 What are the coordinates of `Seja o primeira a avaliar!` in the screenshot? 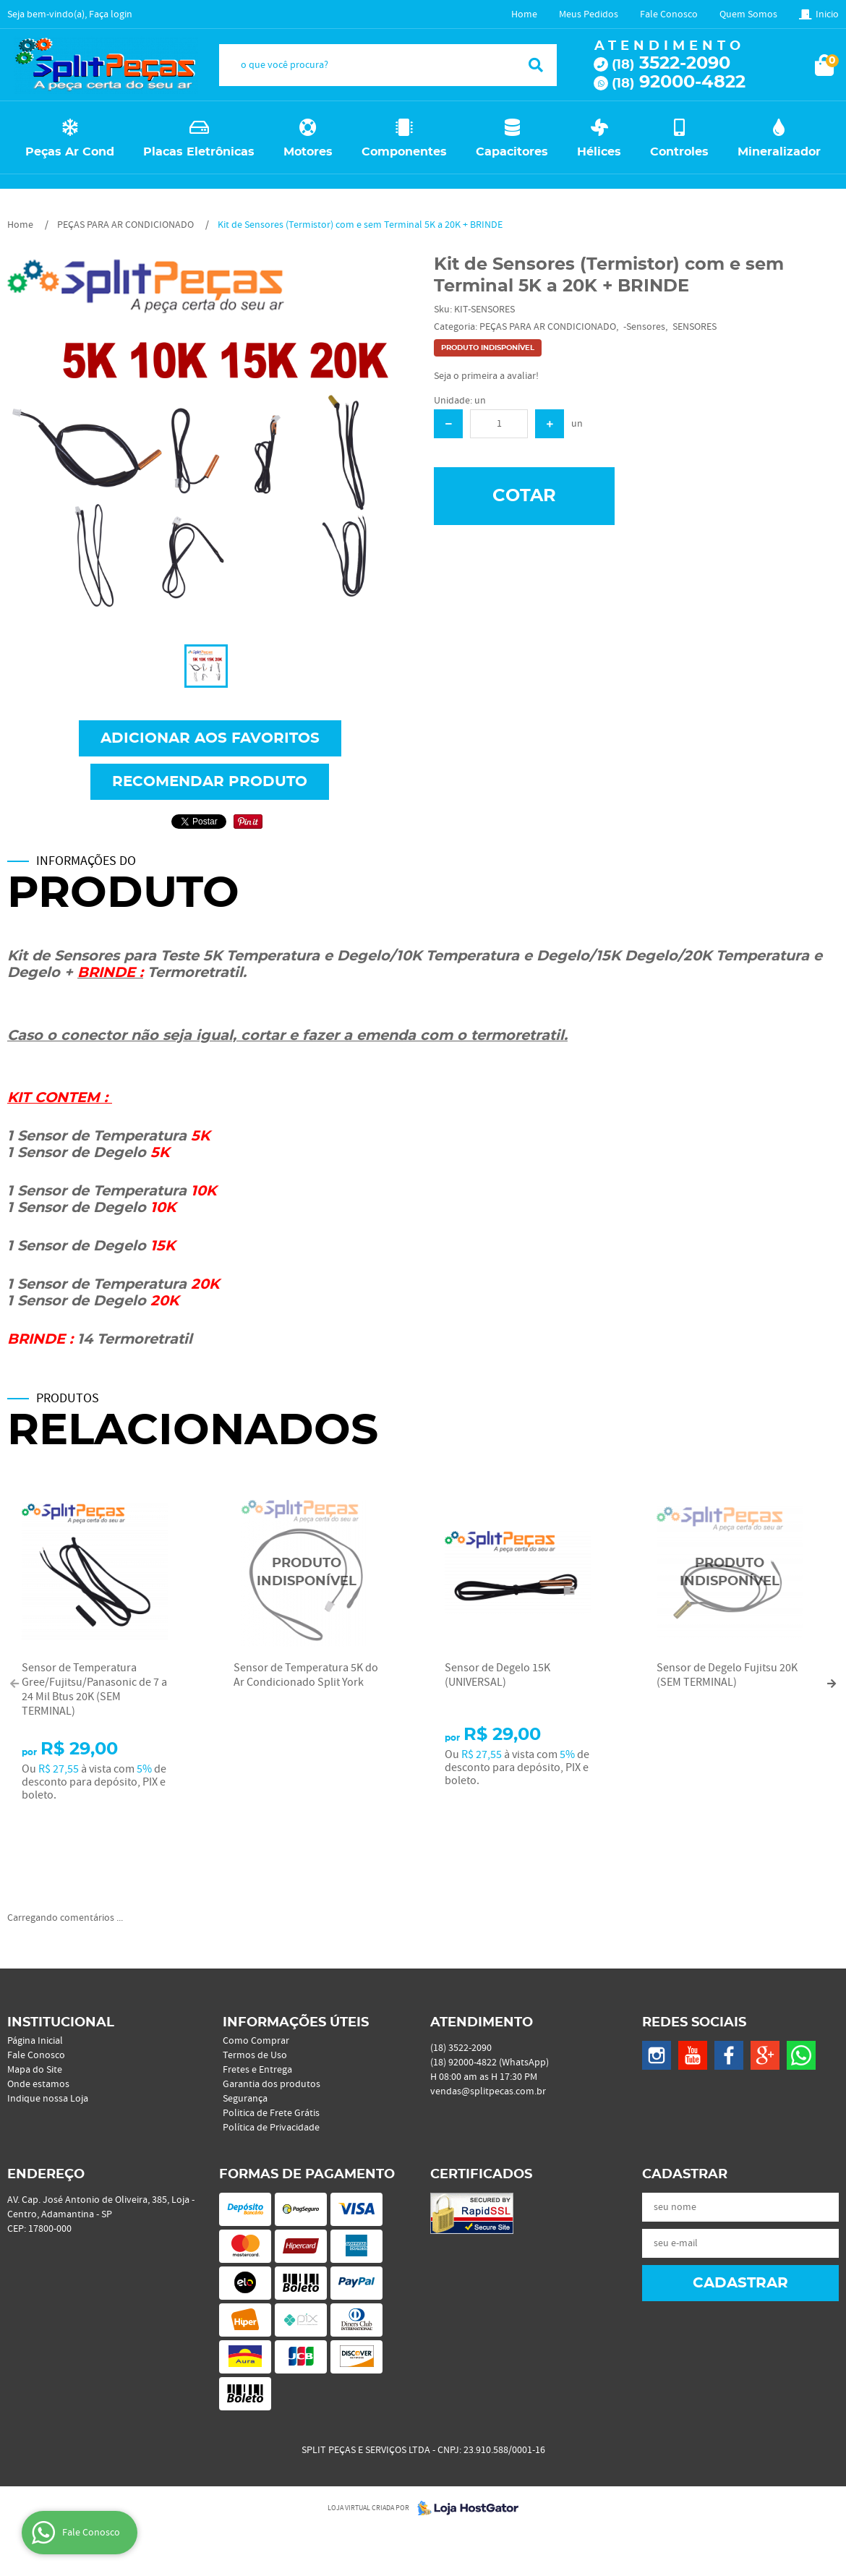 It's located at (486, 376).